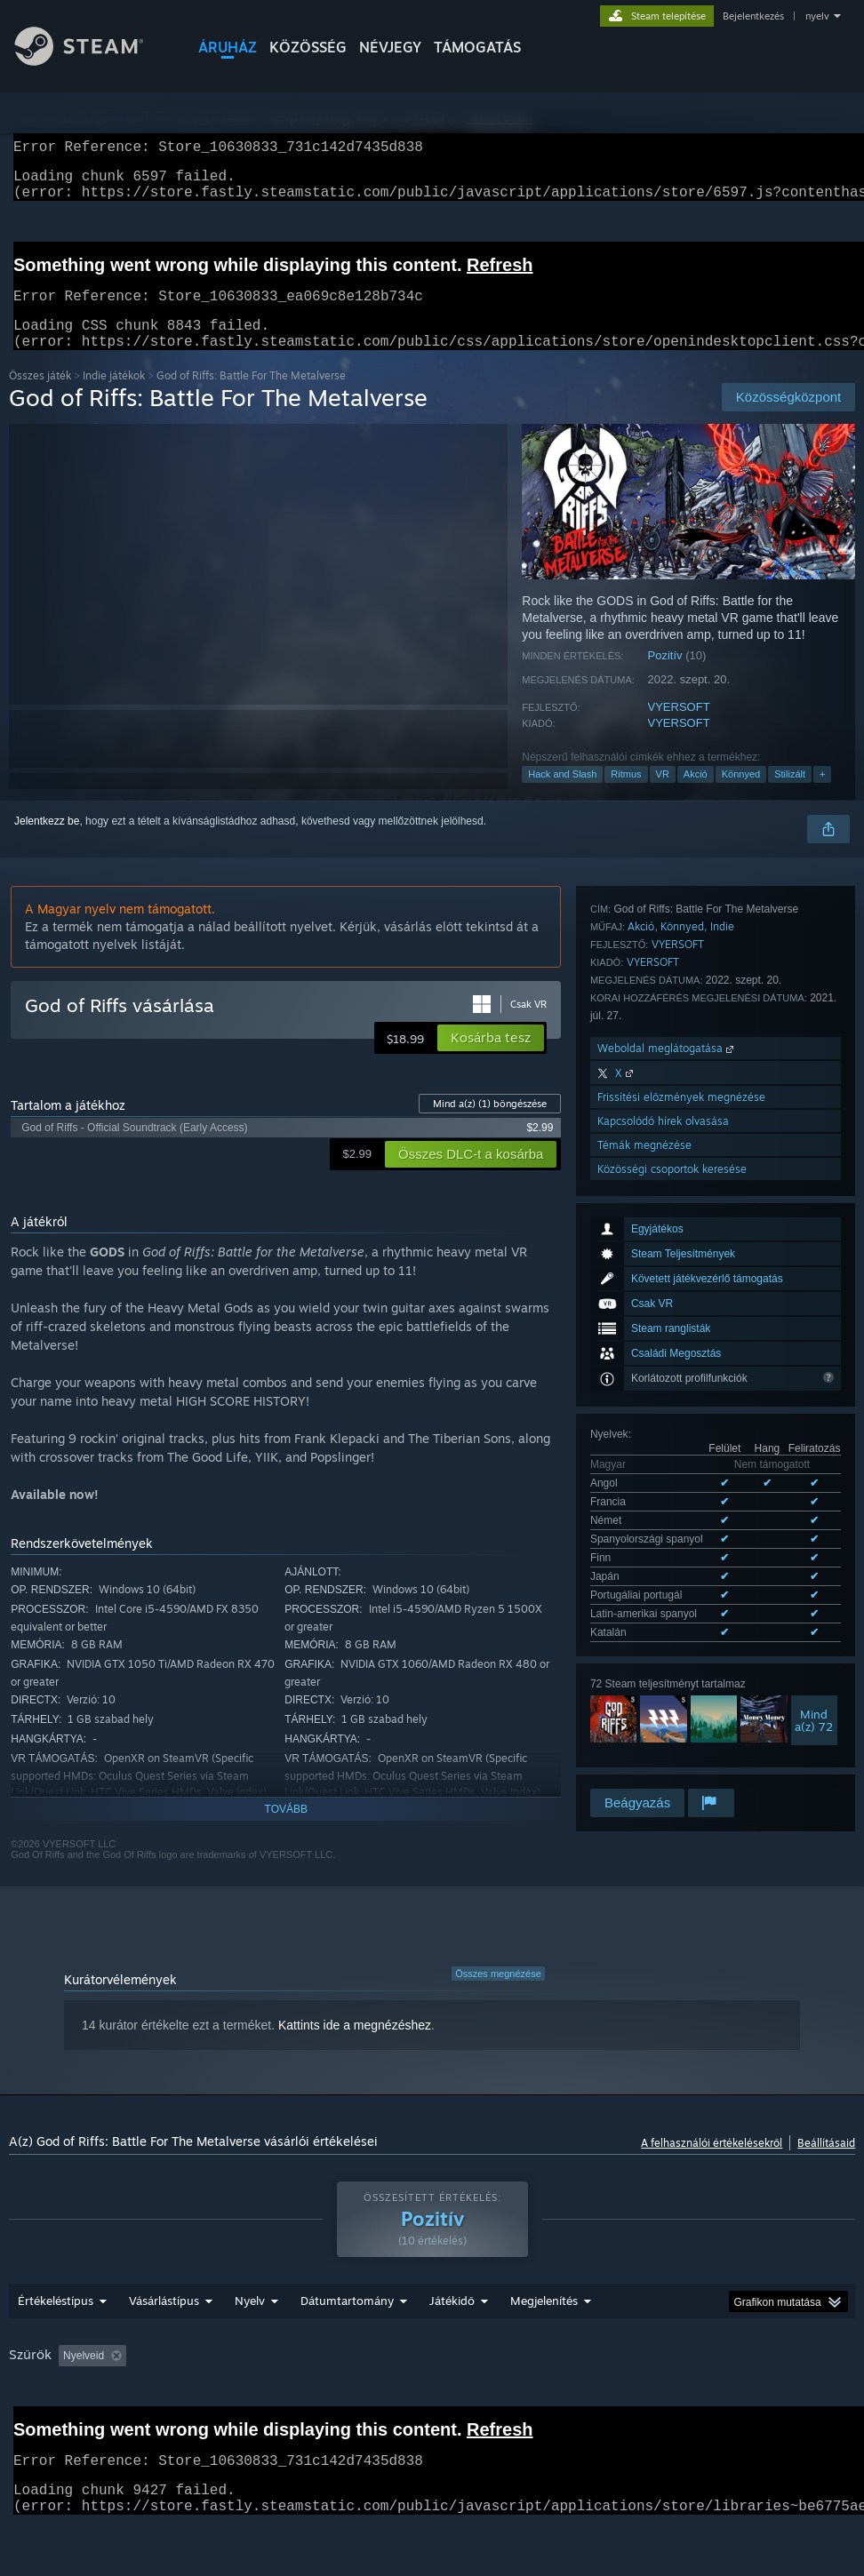 The height and width of the screenshot is (2576, 864). What do you see at coordinates (347, 2347) in the screenshot?
I see `Dátumtartomány` at bounding box center [347, 2347].